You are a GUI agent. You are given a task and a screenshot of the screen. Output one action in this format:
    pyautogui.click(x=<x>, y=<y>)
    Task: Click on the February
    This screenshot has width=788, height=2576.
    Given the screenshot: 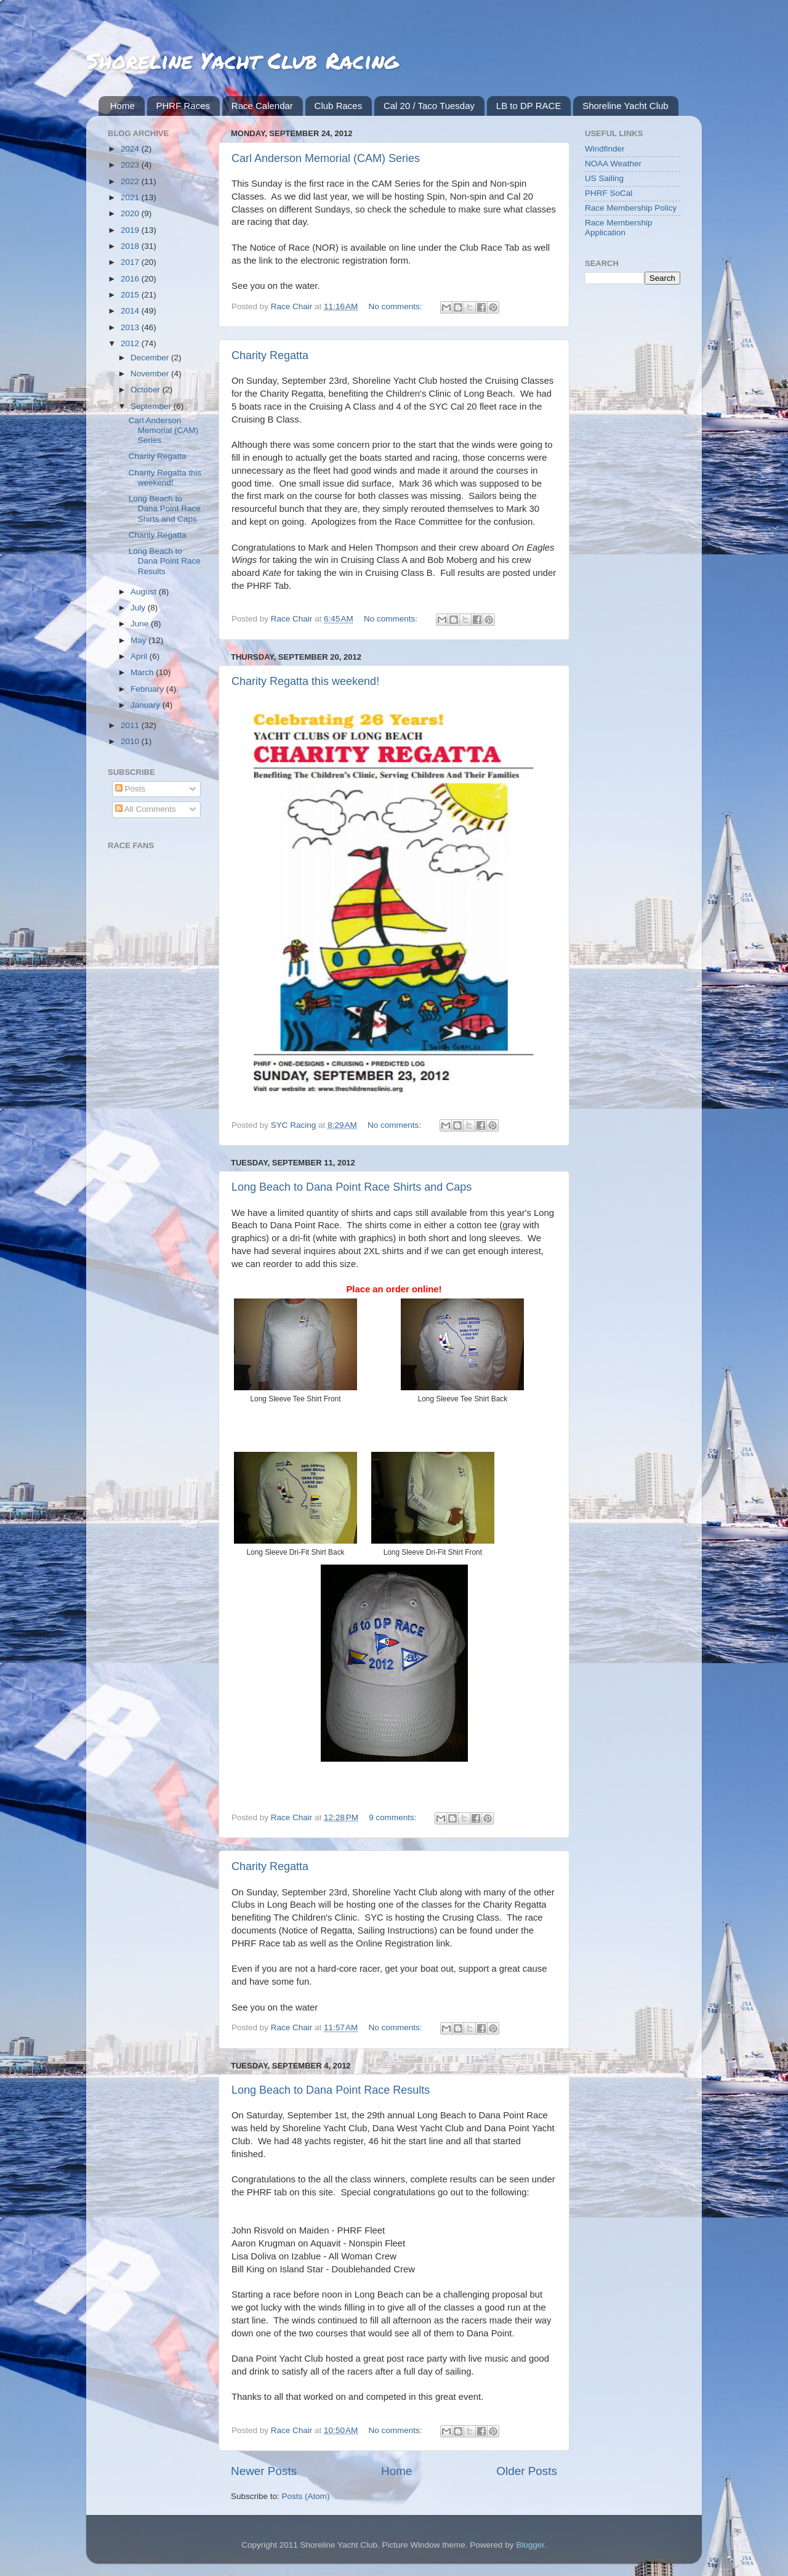 What is the action you would take?
    pyautogui.click(x=148, y=689)
    